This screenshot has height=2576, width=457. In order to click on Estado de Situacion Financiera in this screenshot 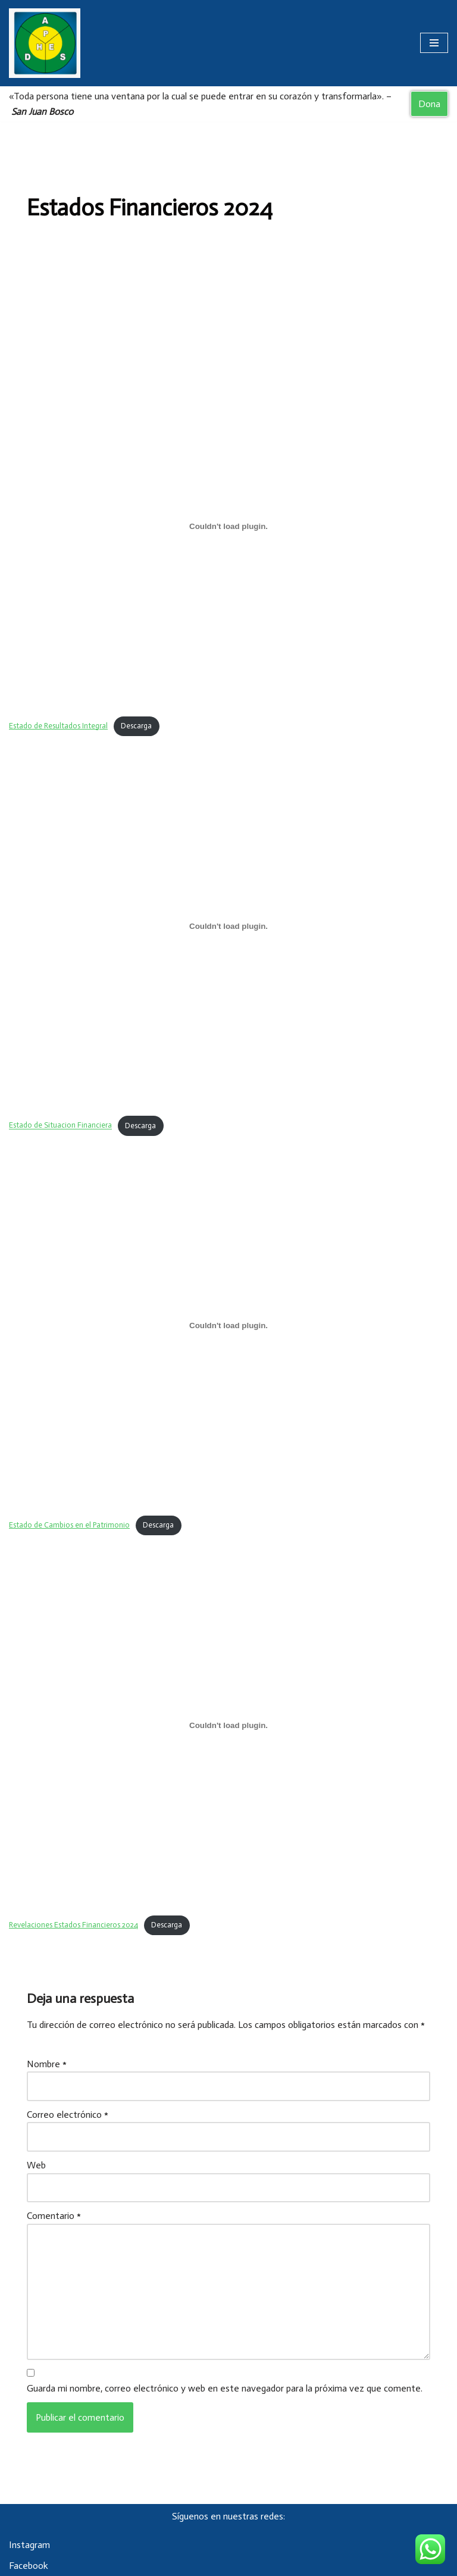, I will do `click(60, 1125)`.